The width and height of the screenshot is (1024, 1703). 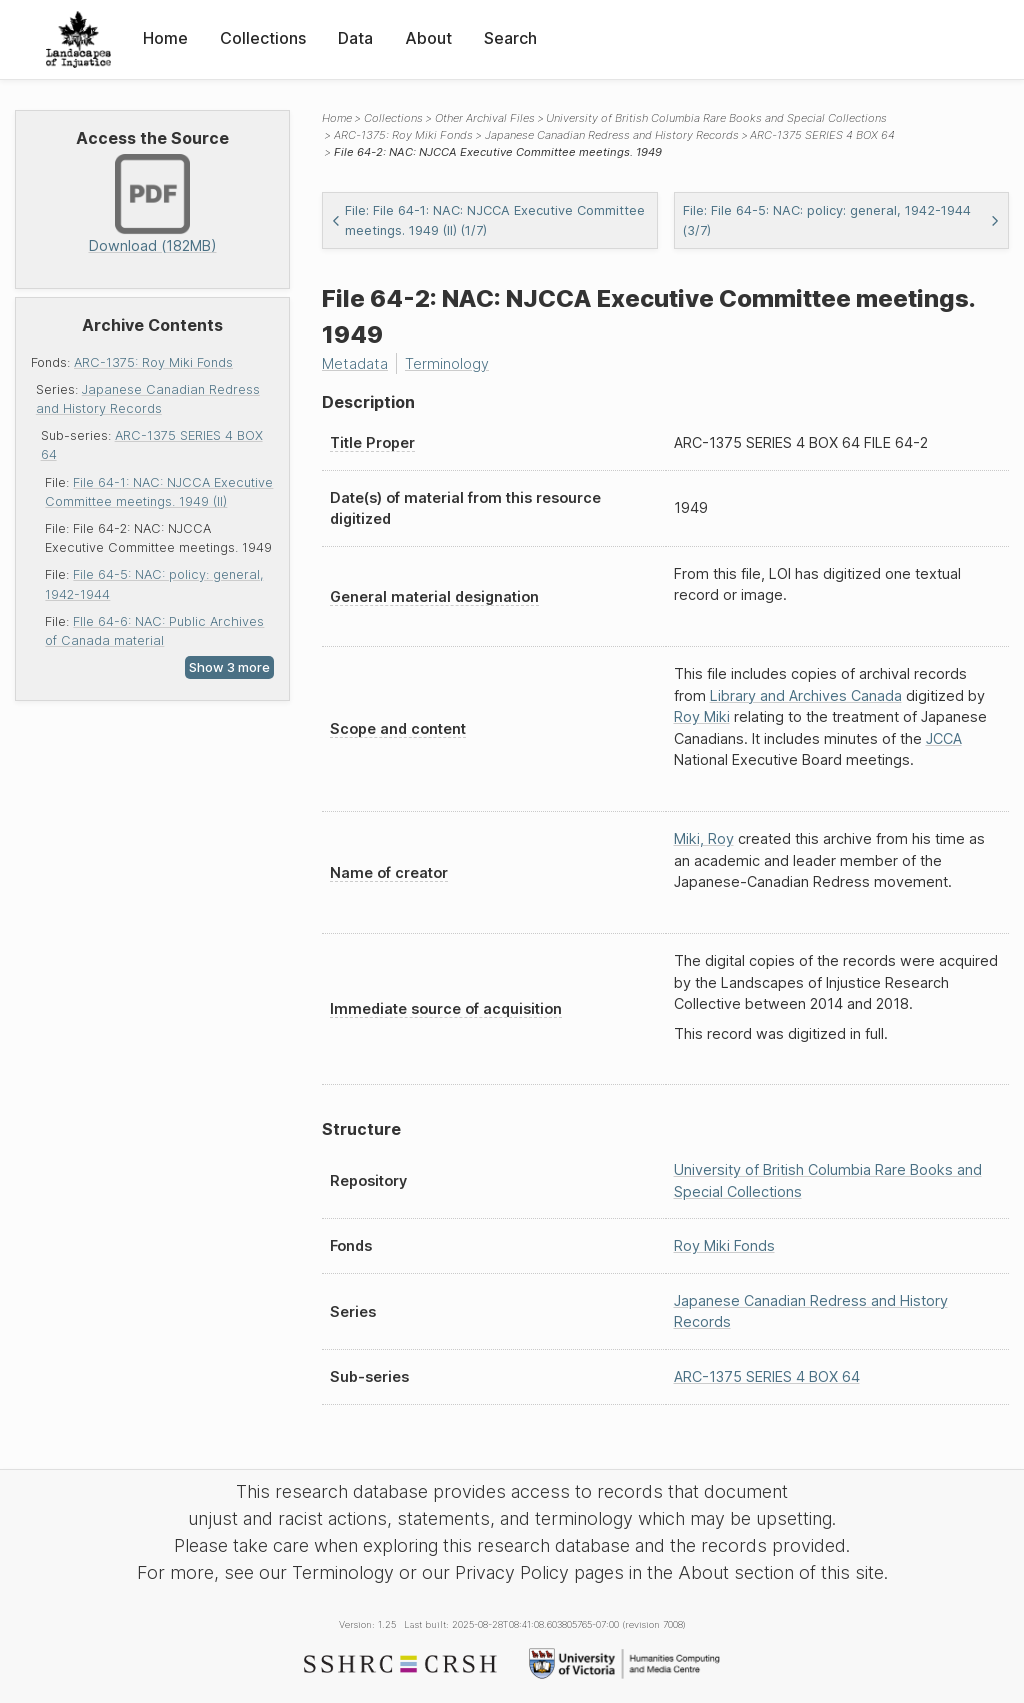 I want to click on ARC-1375: Roy Miki Fonds, so click(x=153, y=362).